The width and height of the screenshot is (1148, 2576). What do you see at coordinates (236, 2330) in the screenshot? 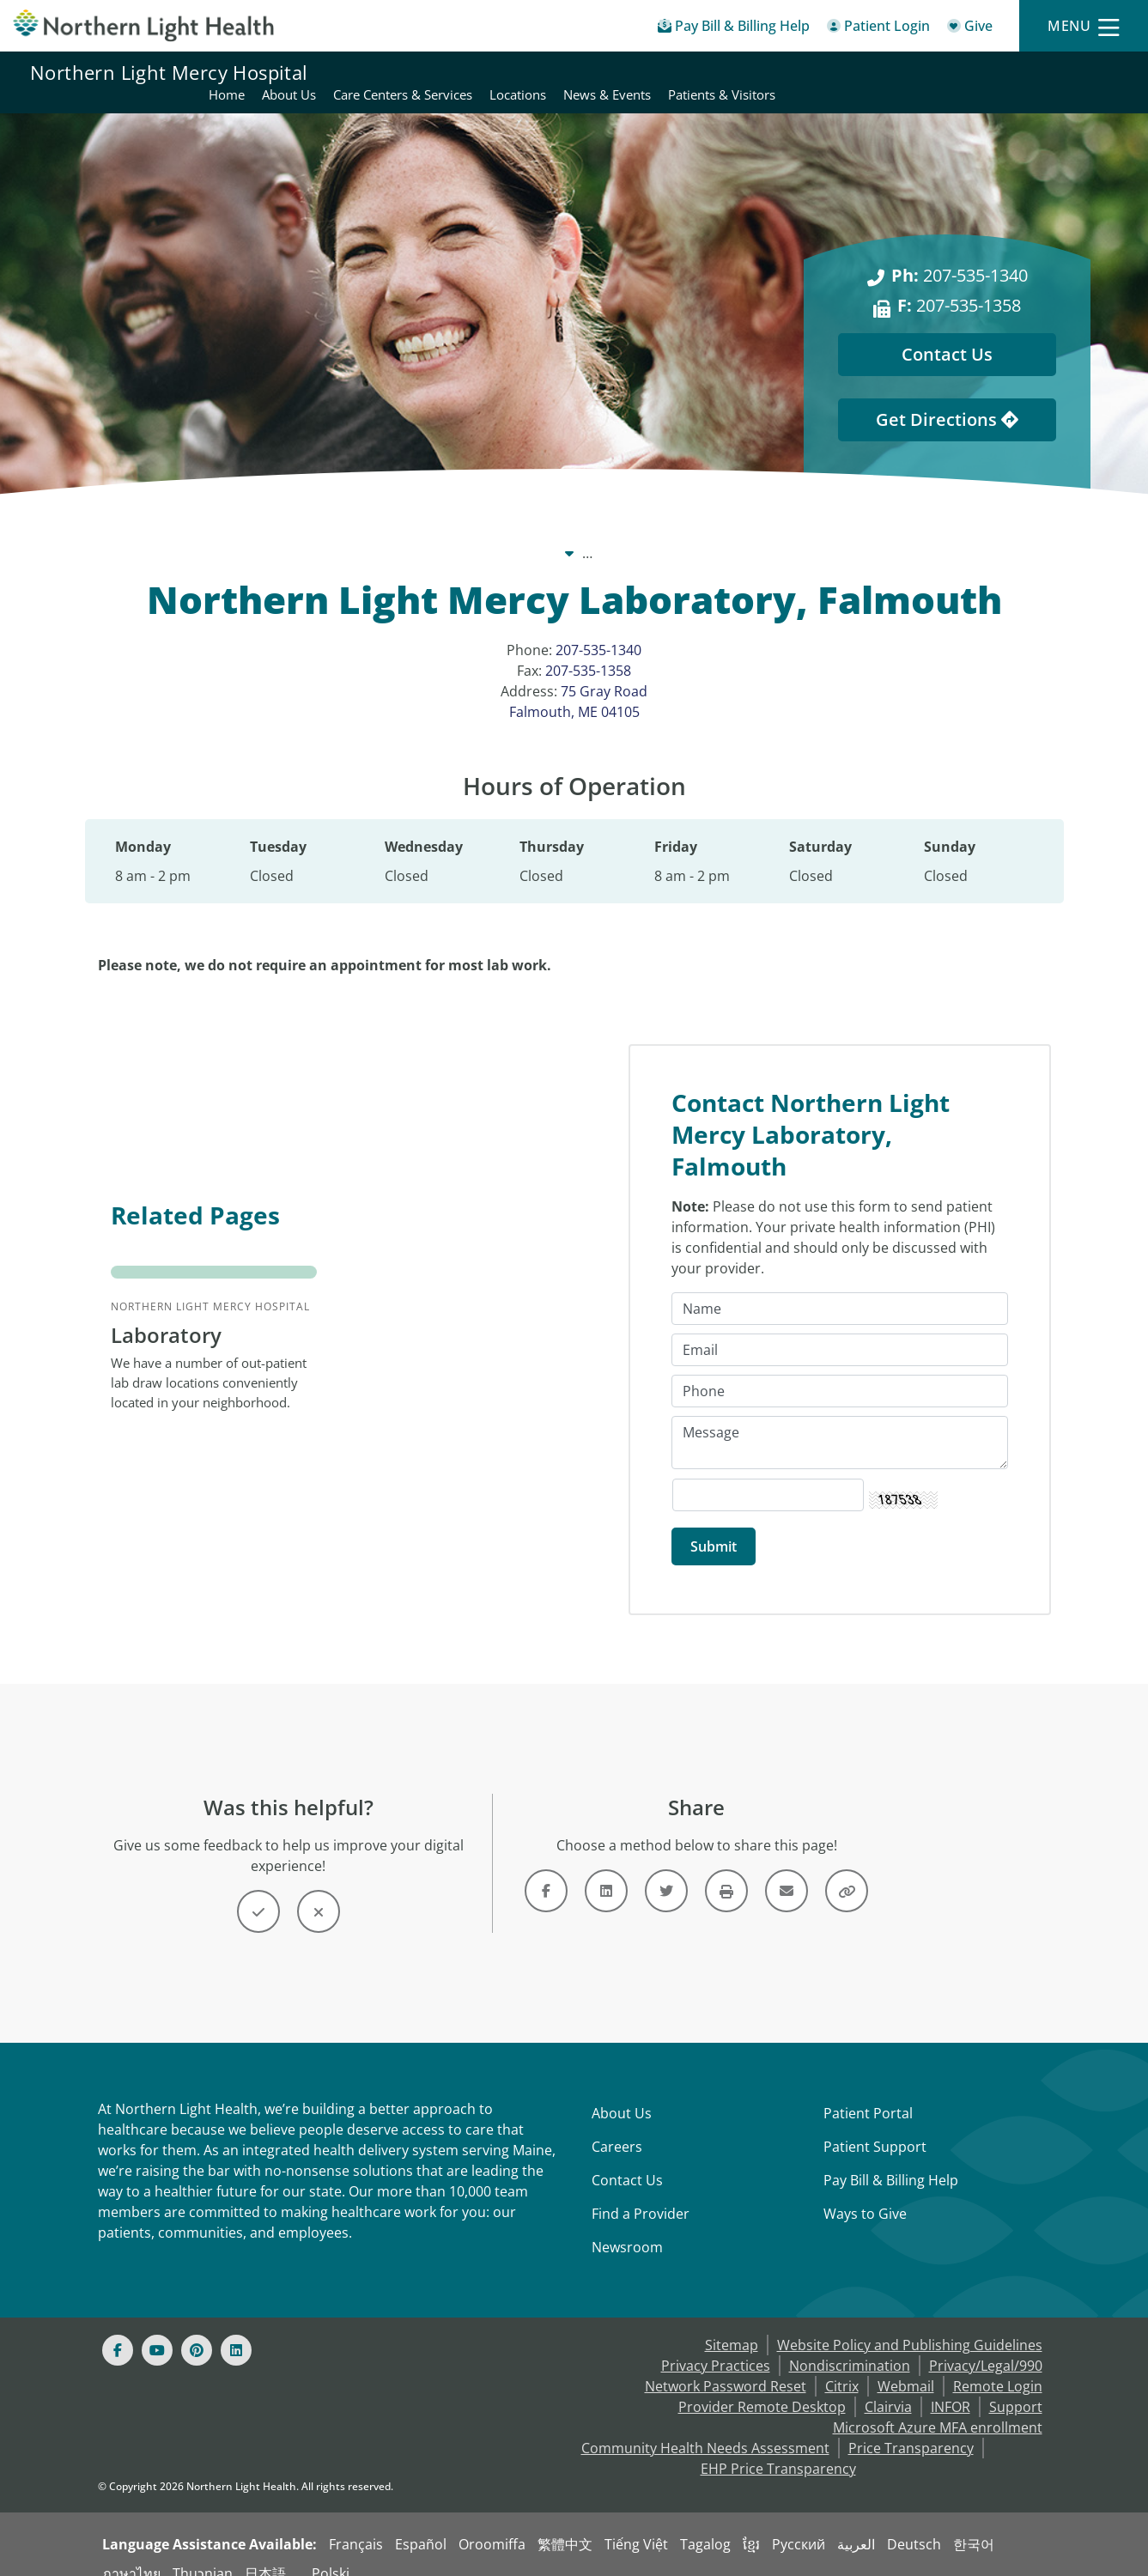
I see `[Linked In]` at bounding box center [236, 2330].